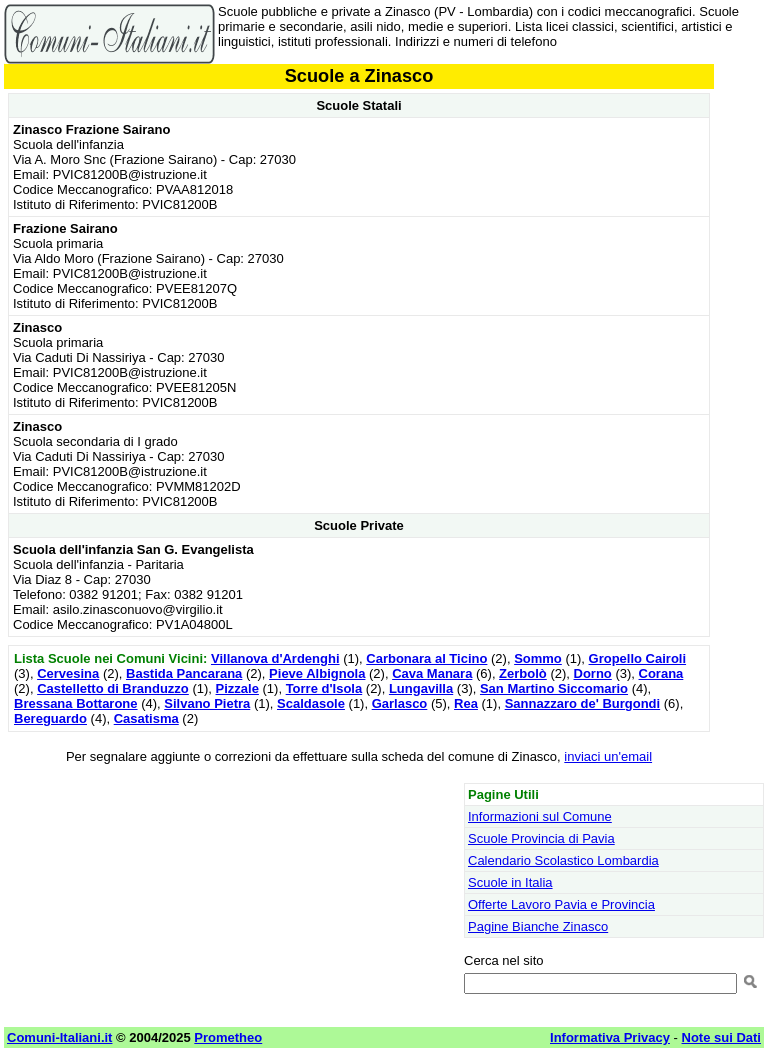  I want to click on Castelletto di Branduzzo, so click(113, 688).